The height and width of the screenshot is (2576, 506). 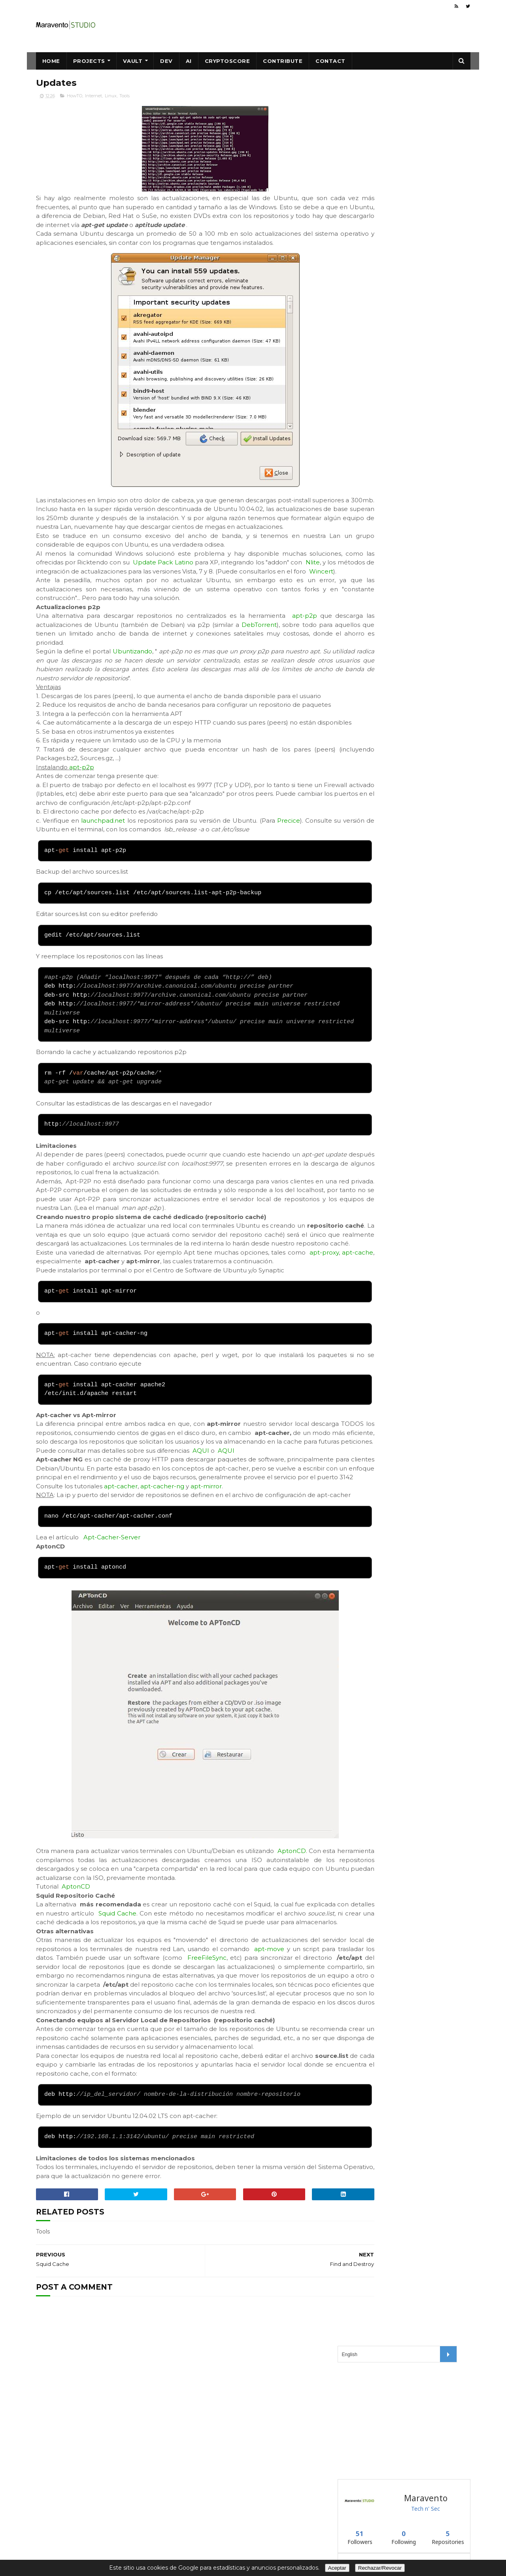 What do you see at coordinates (230, 2540) in the screenshot?
I see `Data Protection, Privacy, Cookies,` at bounding box center [230, 2540].